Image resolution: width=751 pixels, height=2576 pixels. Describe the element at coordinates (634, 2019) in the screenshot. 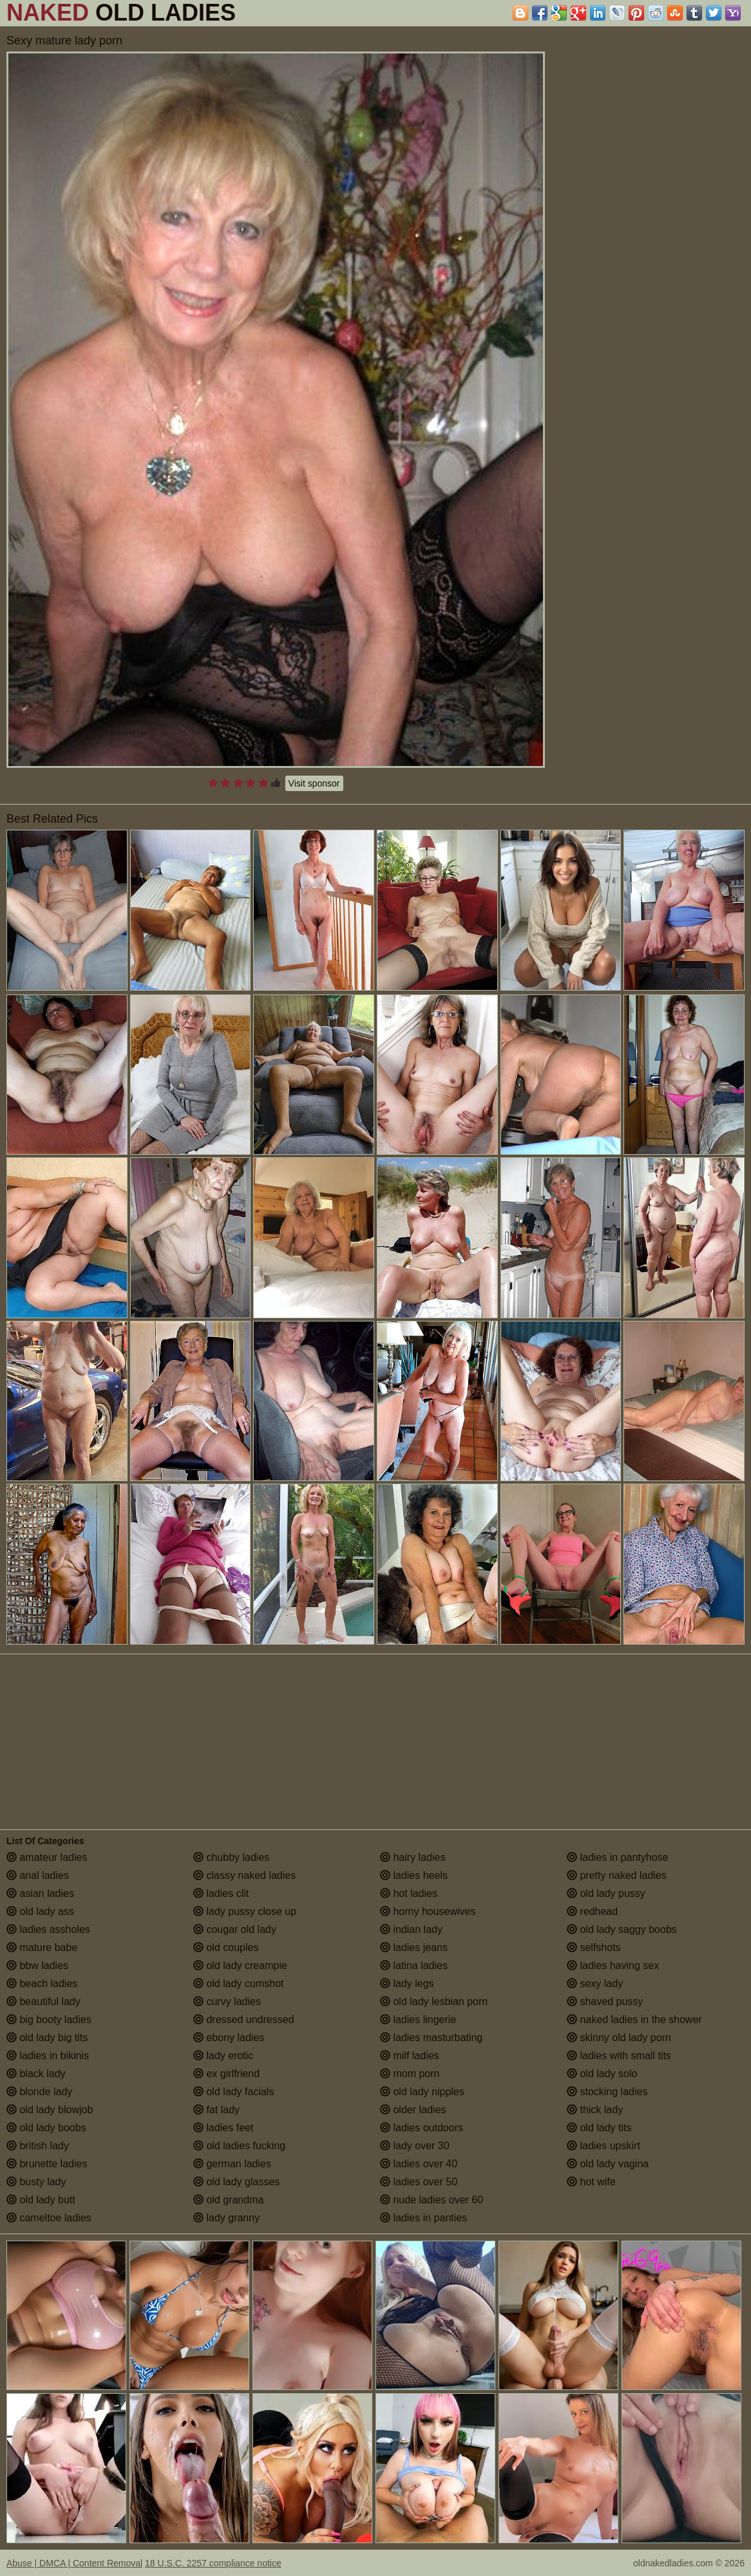

I see `naked ladies in the shower` at that location.